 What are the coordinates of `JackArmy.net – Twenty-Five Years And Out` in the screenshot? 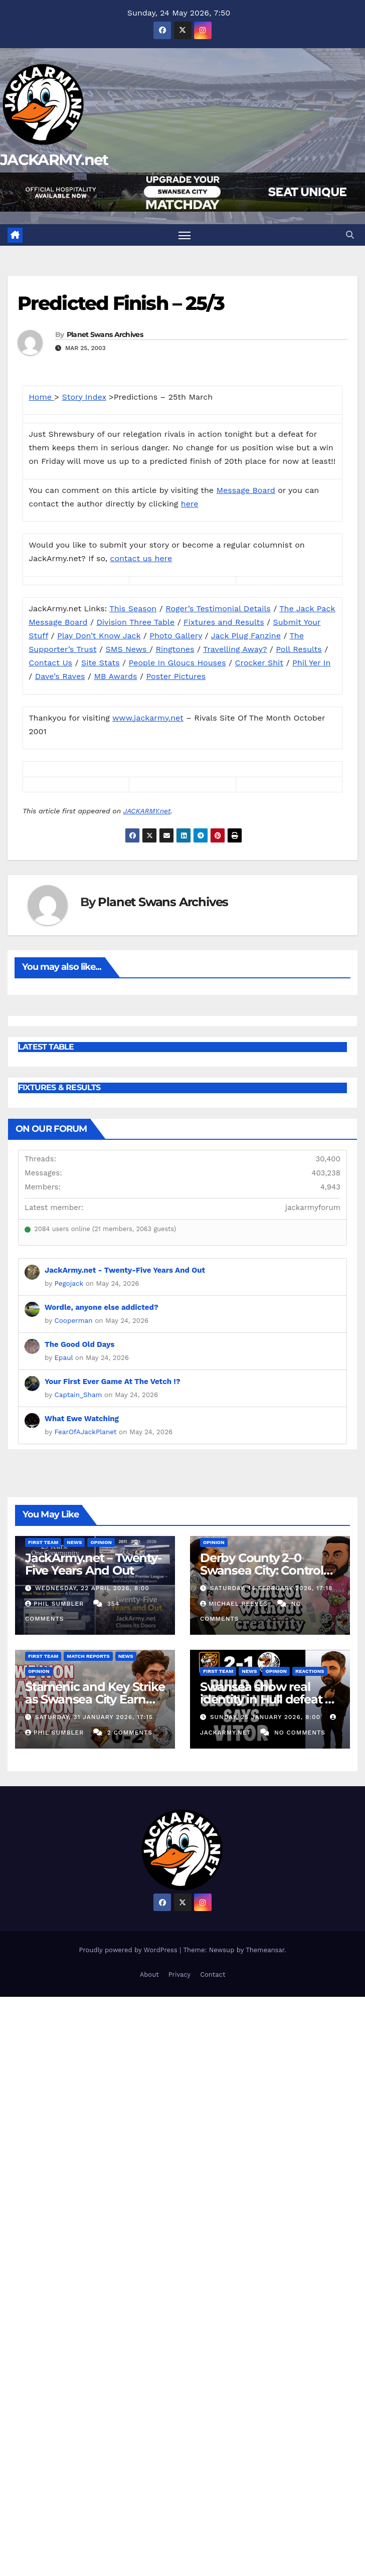 It's located at (93, 1564).